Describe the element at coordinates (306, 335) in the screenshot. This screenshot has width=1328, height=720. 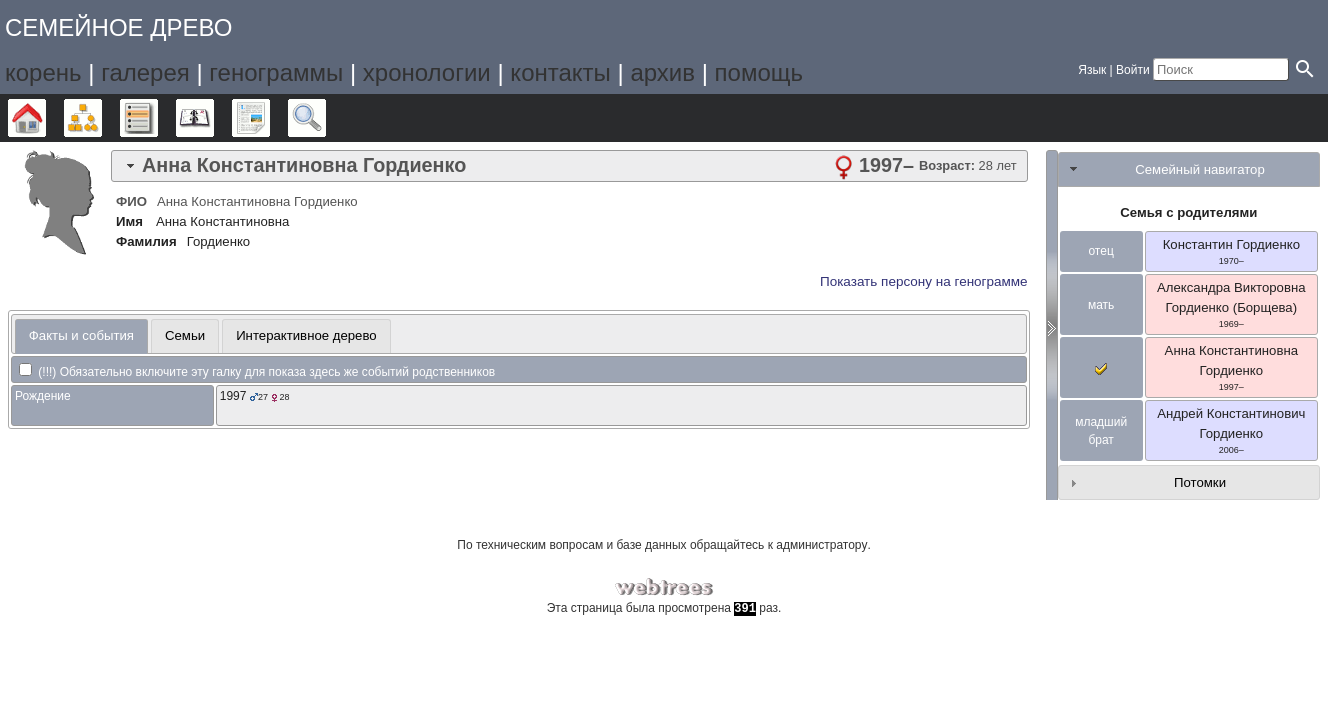
I see `Интерактивное дерево [presentation]` at that location.